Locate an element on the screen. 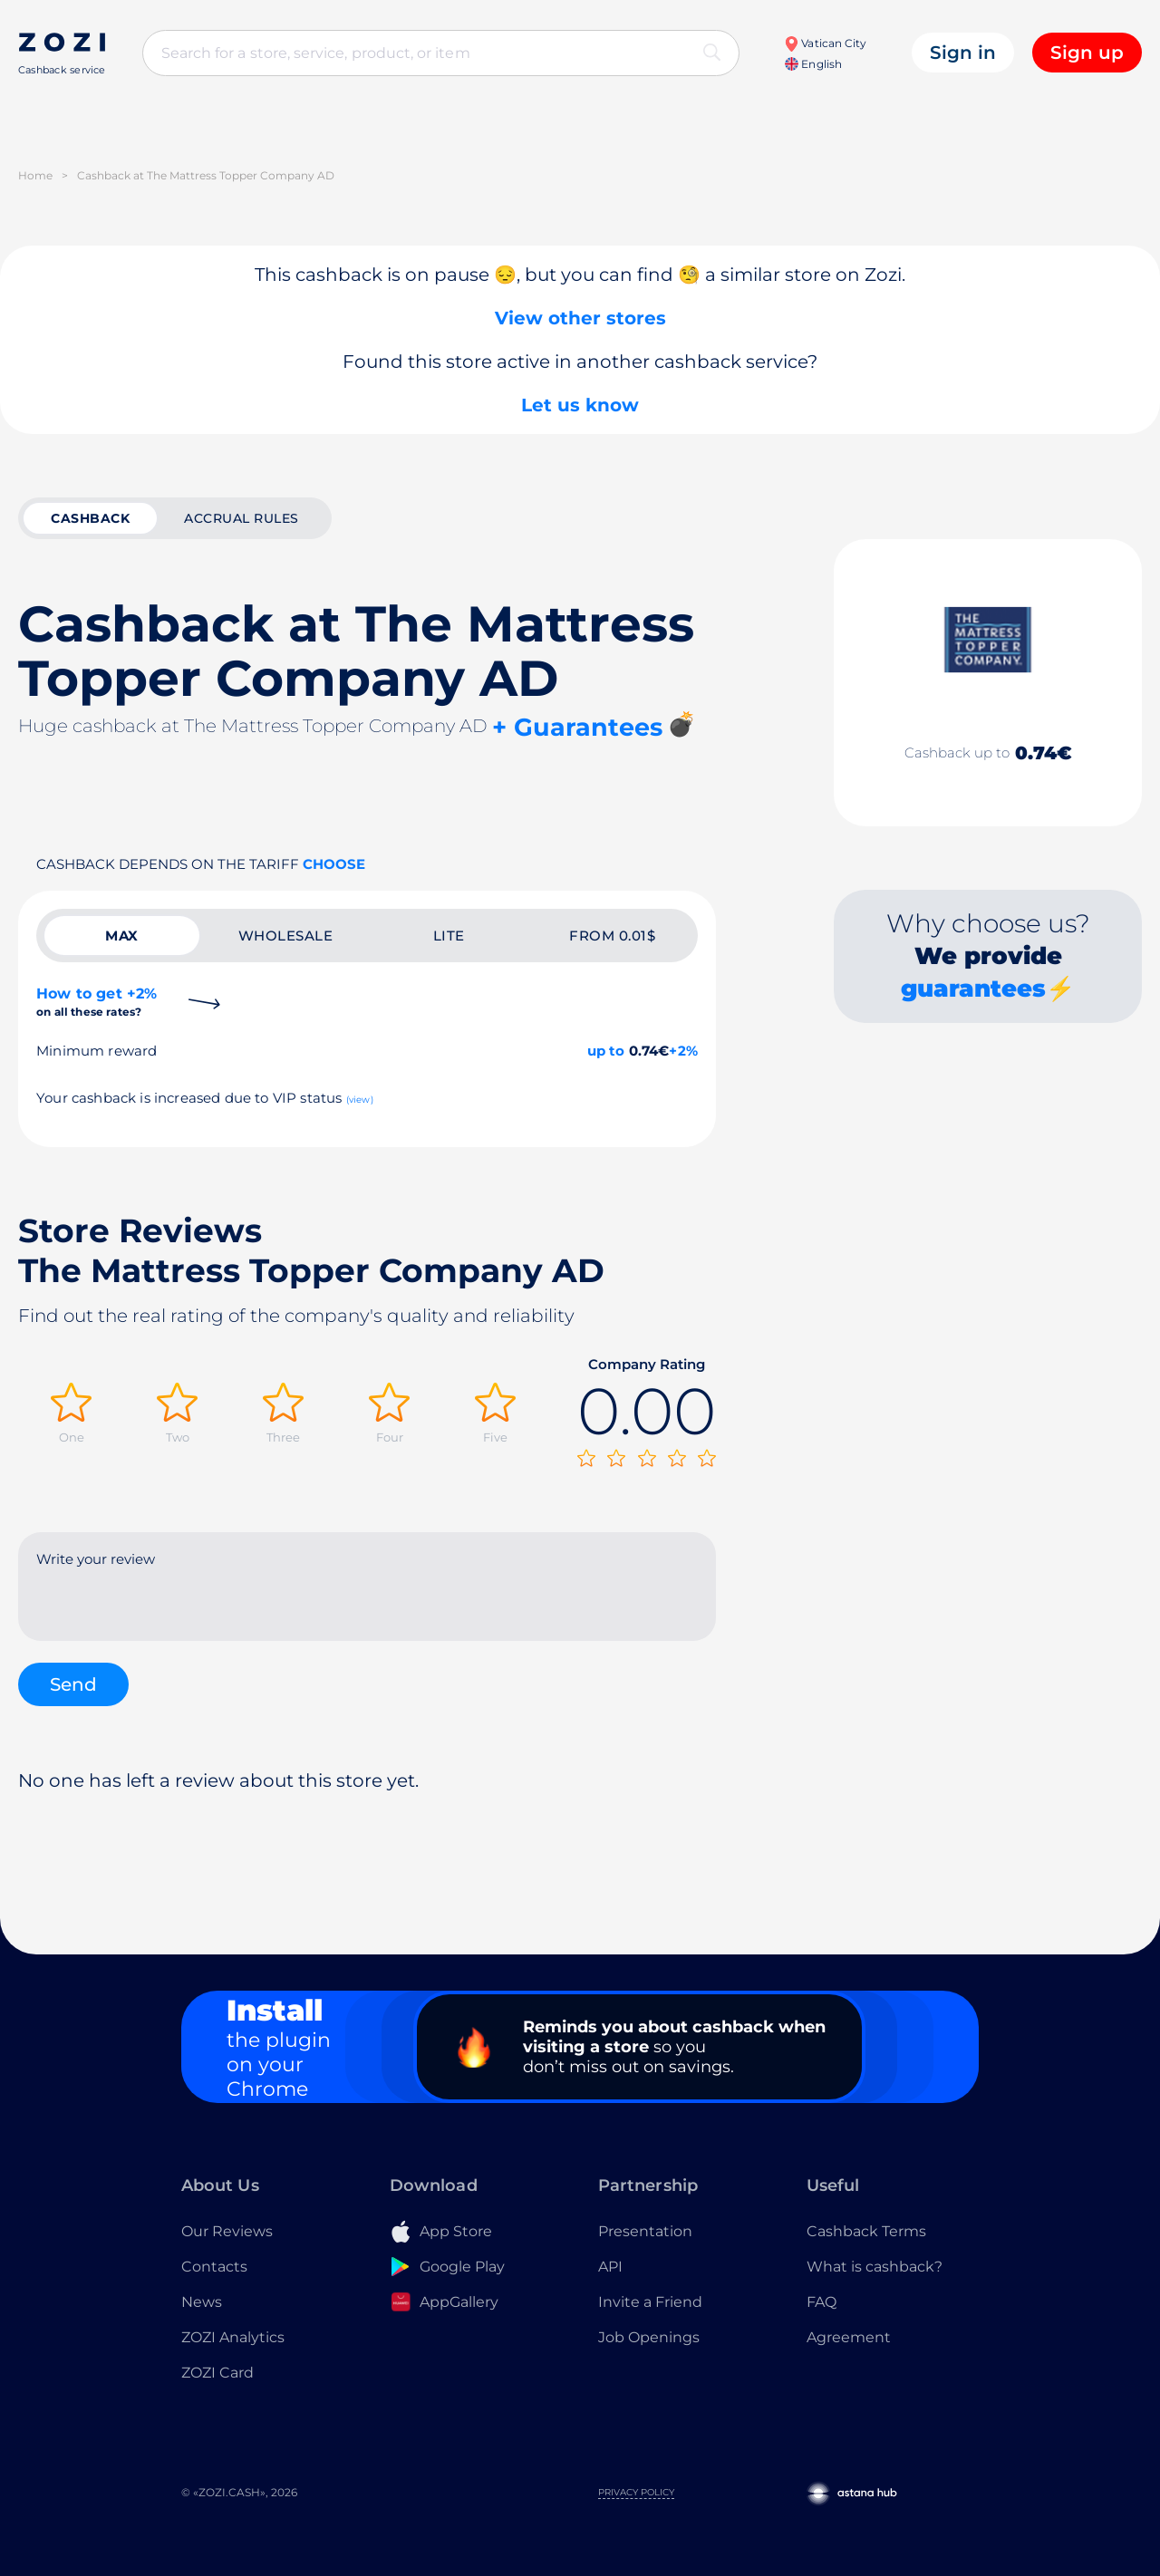 Image resolution: width=1160 pixels, height=2576 pixels. ZOZI Analytics is located at coordinates (233, 2337).